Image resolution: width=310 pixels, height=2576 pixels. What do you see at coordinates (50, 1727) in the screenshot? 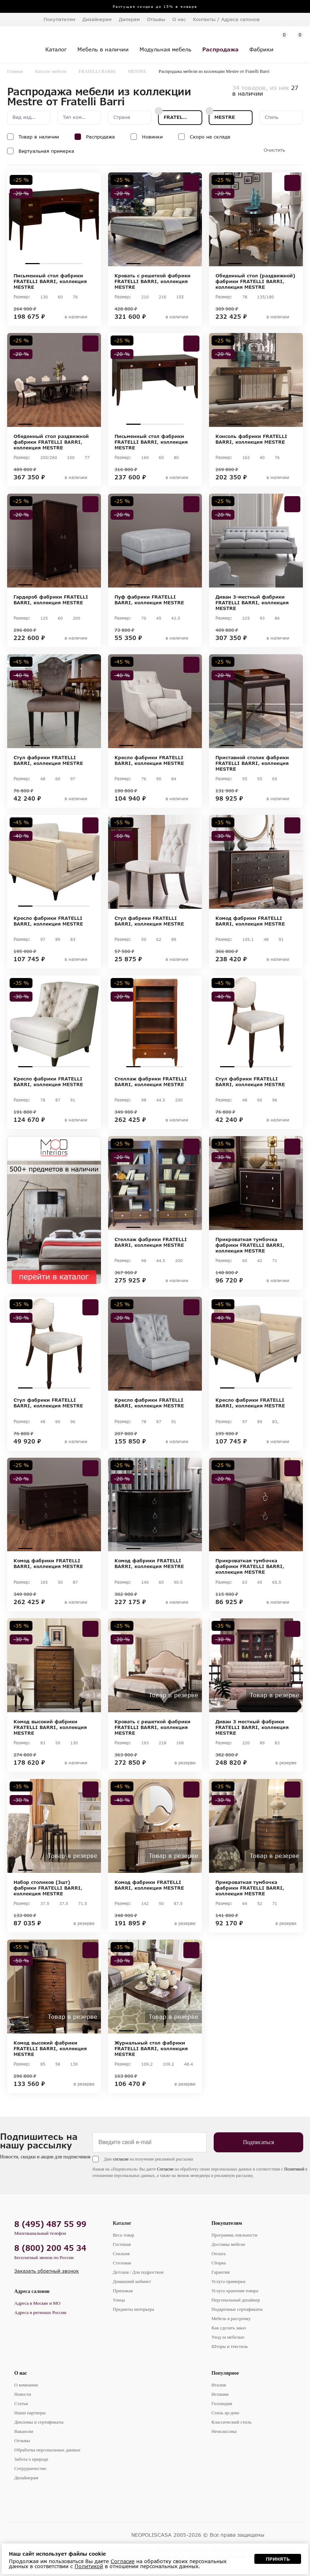
I see `Комод высокий фабрики FRATELLI BARRI, коллекция MESTRE` at bounding box center [50, 1727].